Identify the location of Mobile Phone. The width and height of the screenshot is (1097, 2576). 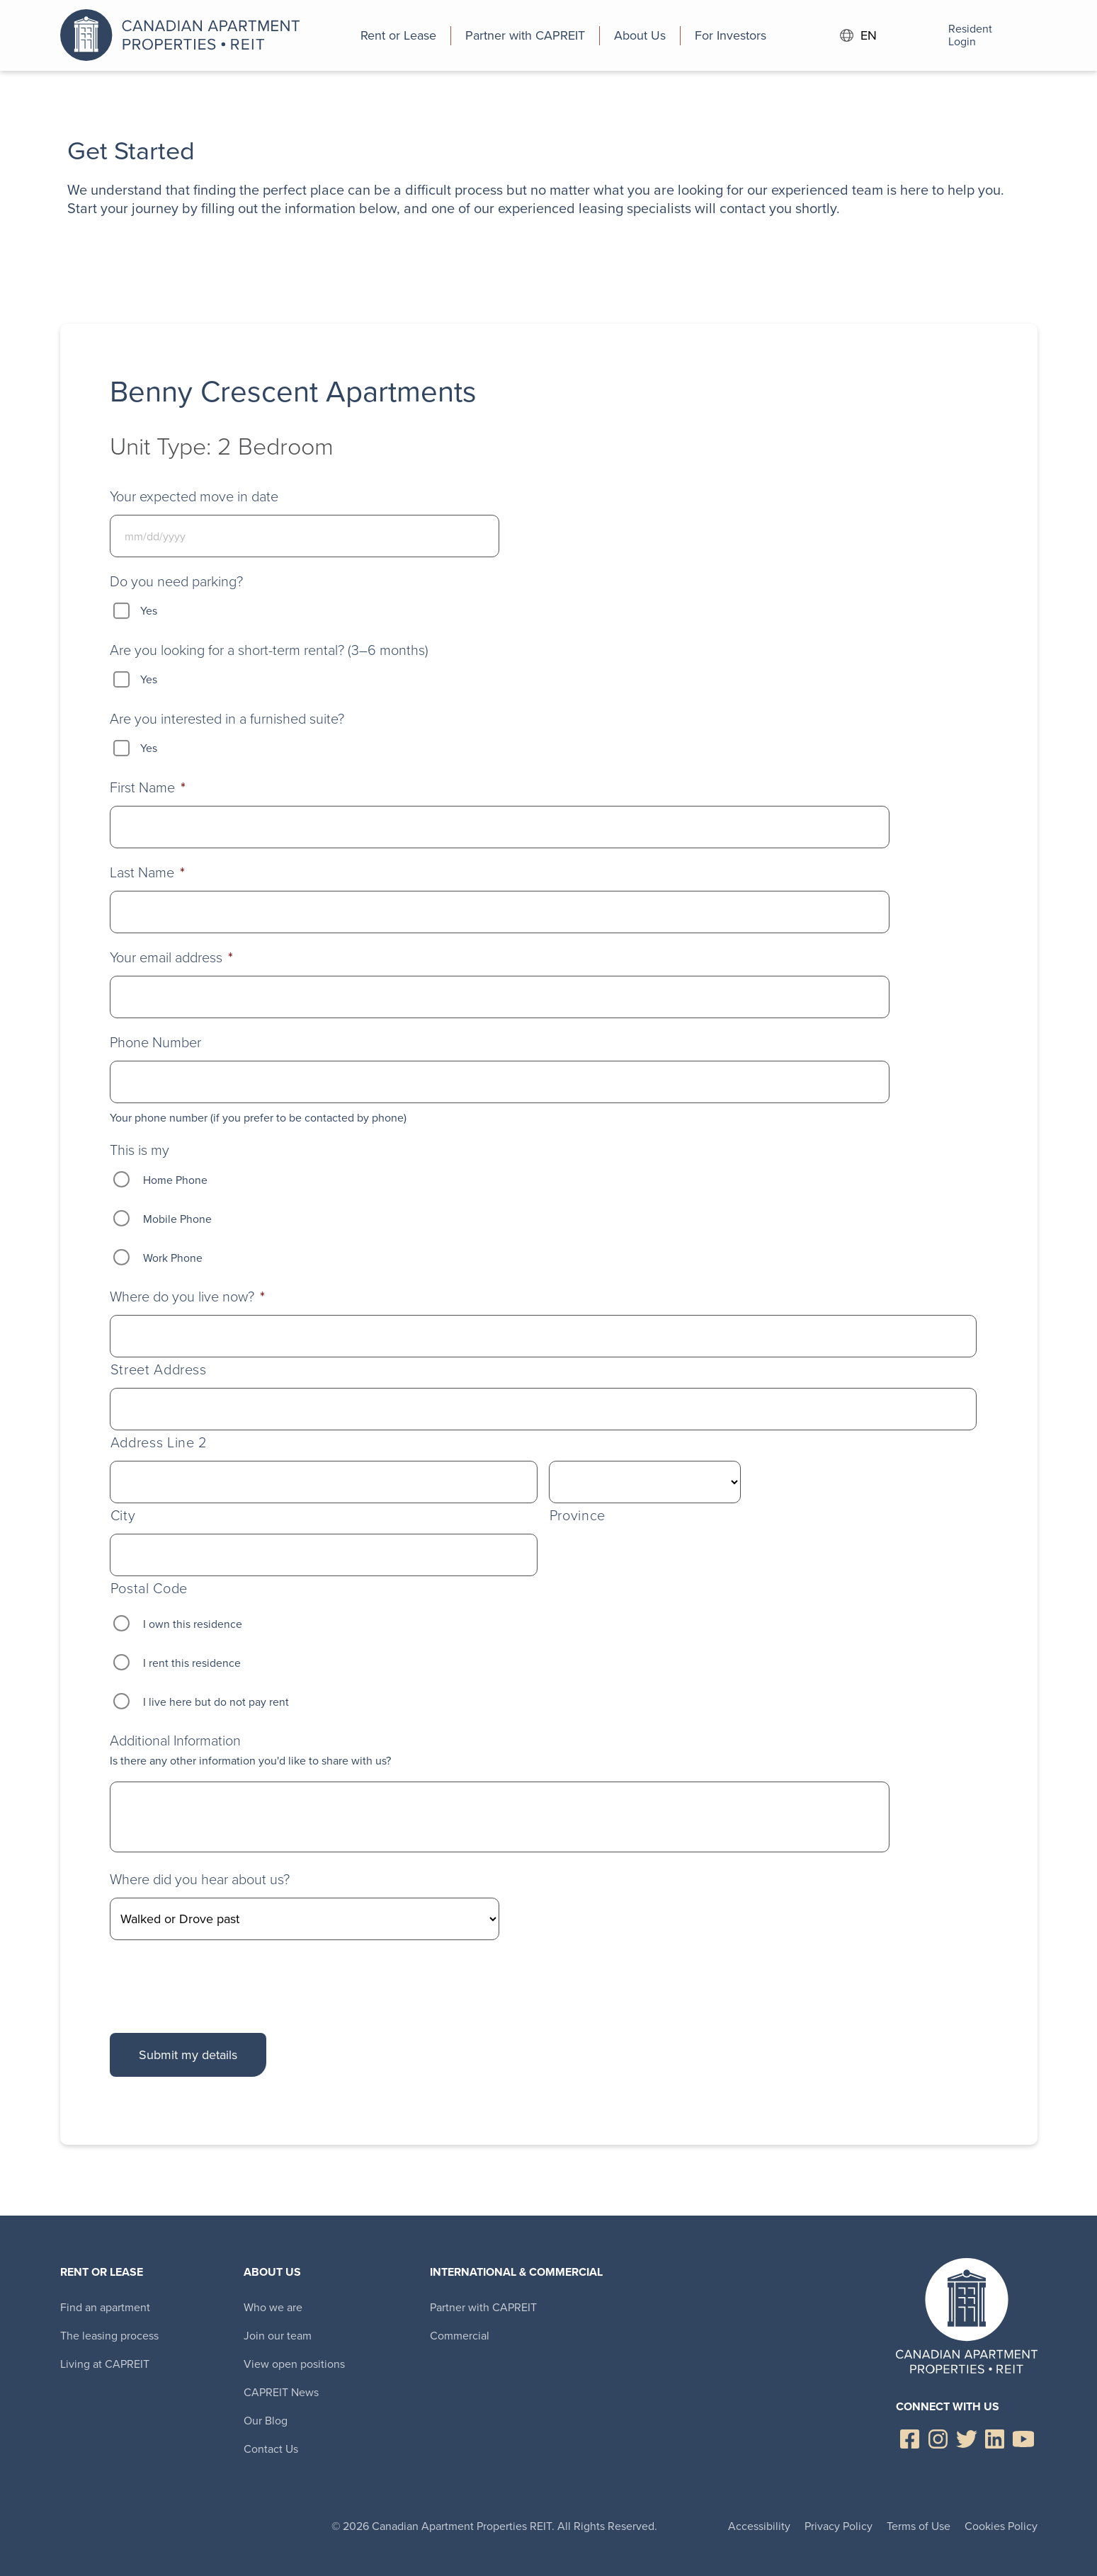
(177, 1219).